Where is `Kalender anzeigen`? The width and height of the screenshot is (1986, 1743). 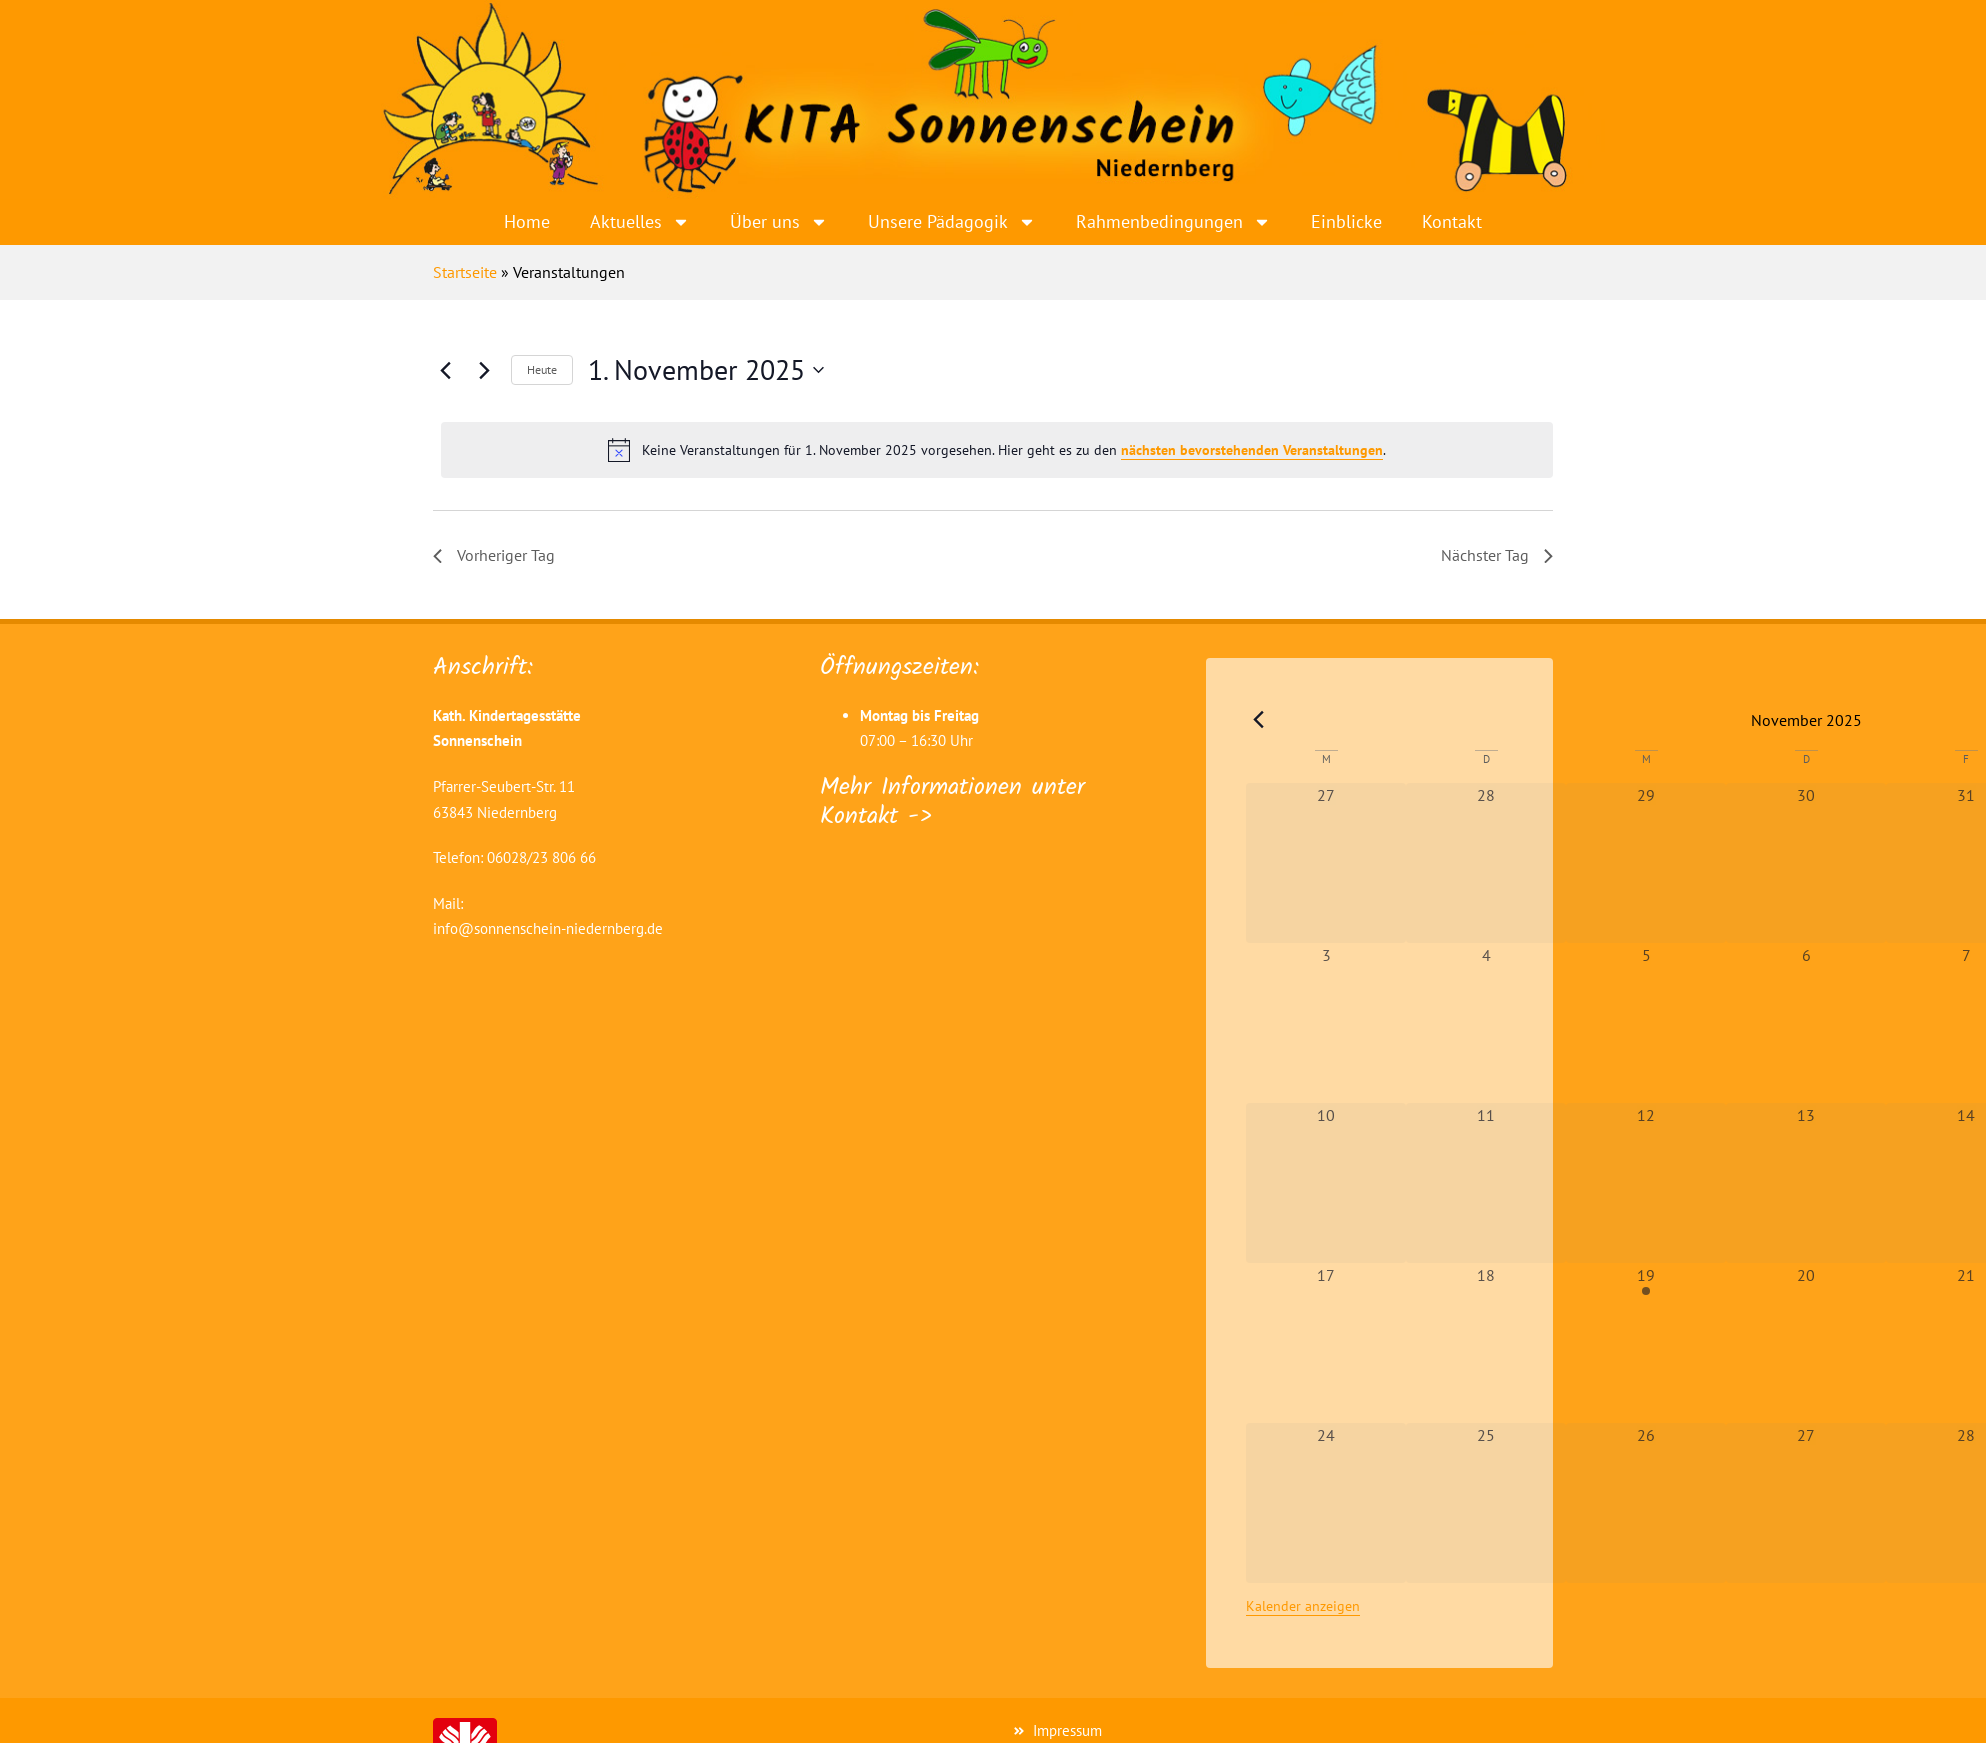 Kalender anzeigen is located at coordinates (1303, 1606).